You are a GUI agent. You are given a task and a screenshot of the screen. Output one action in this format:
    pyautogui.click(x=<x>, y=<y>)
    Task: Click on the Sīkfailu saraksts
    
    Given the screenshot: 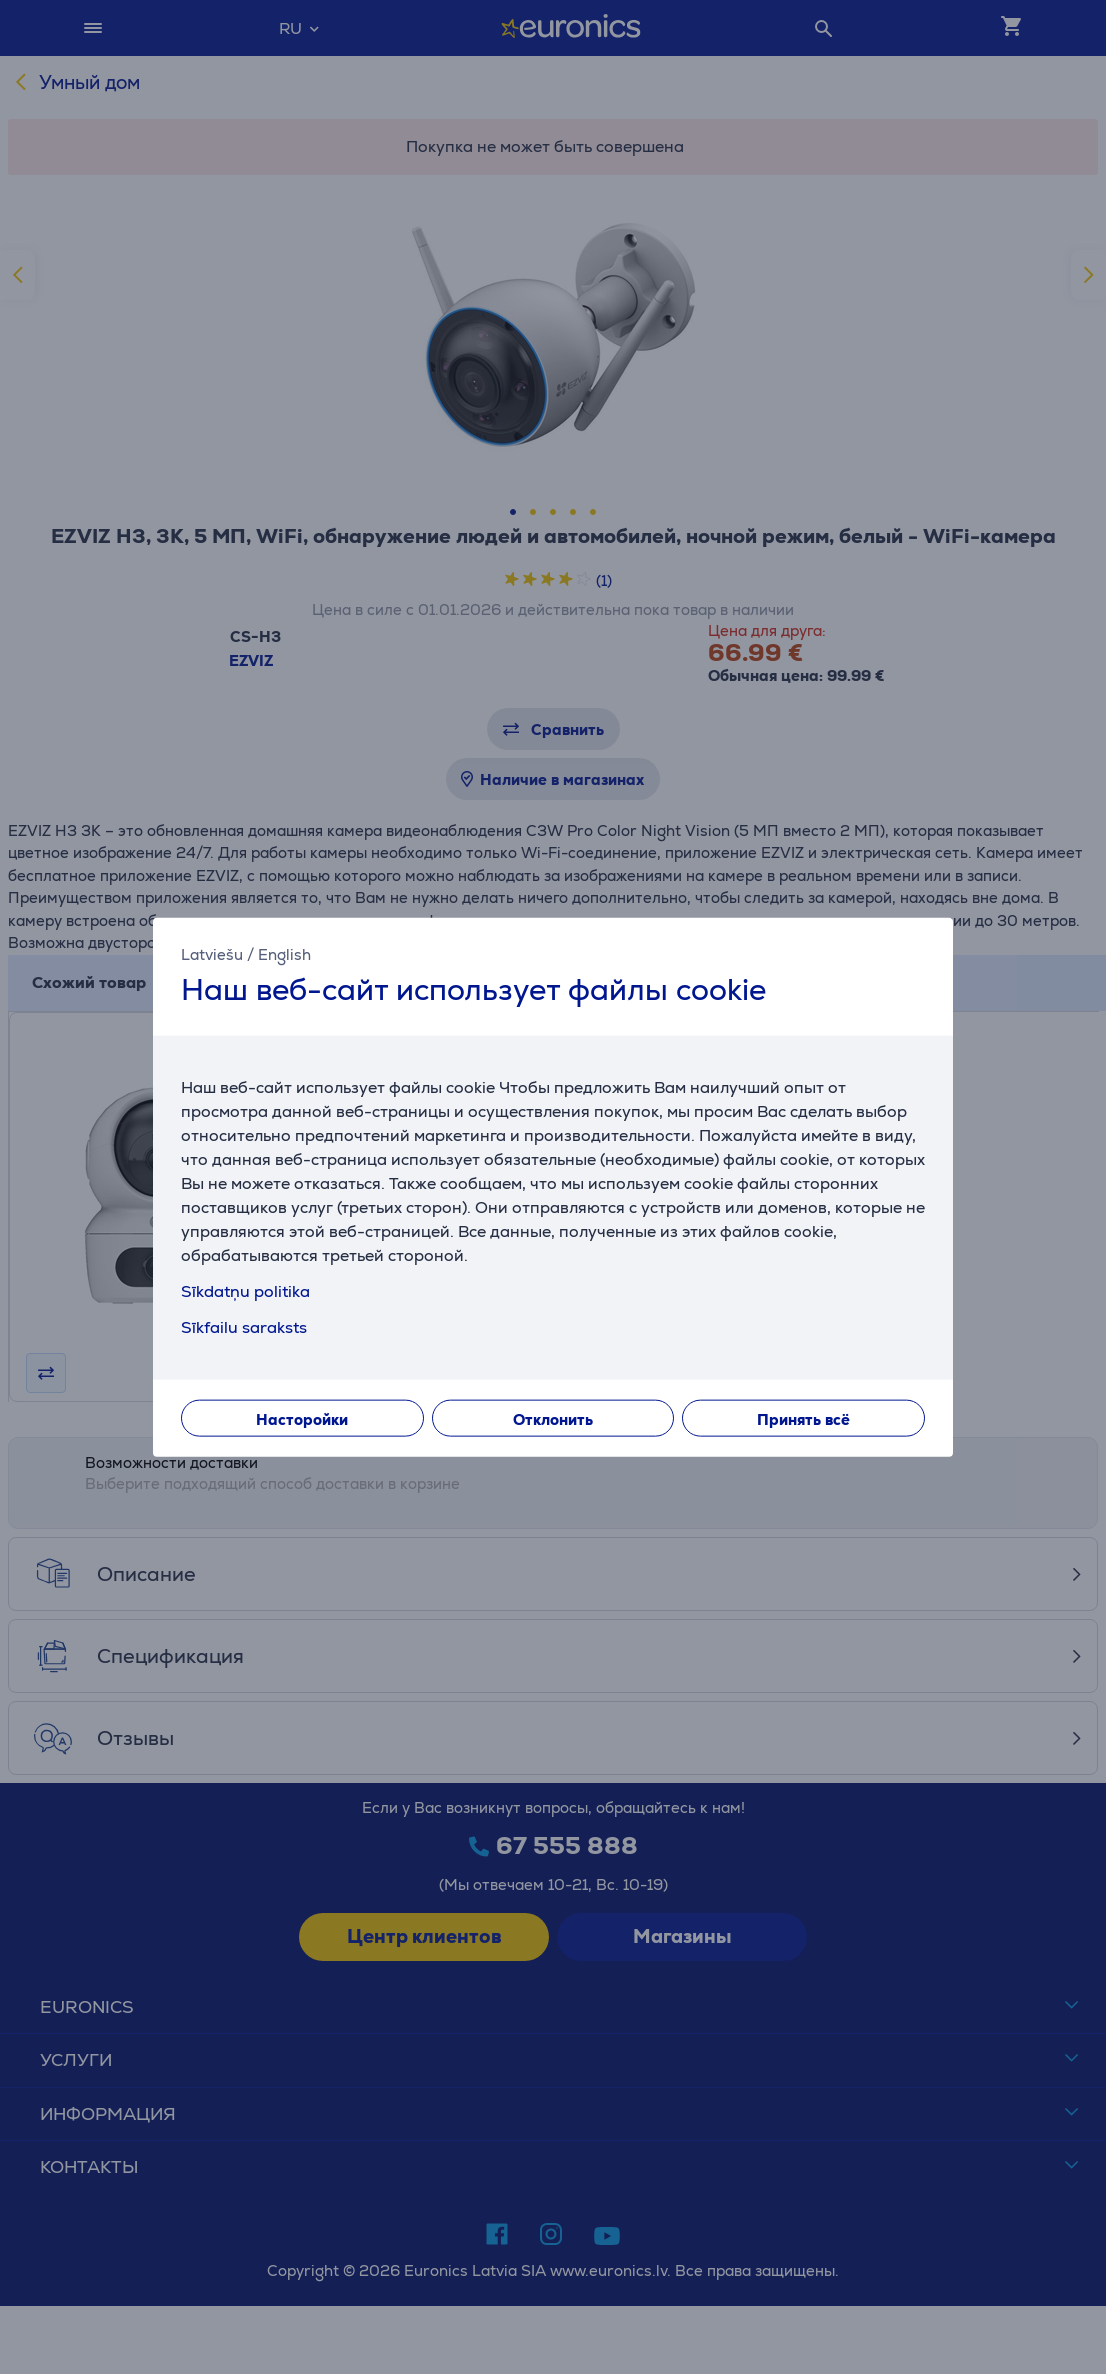 What is the action you would take?
    pyautogui.click(x=244, y=1326)
    